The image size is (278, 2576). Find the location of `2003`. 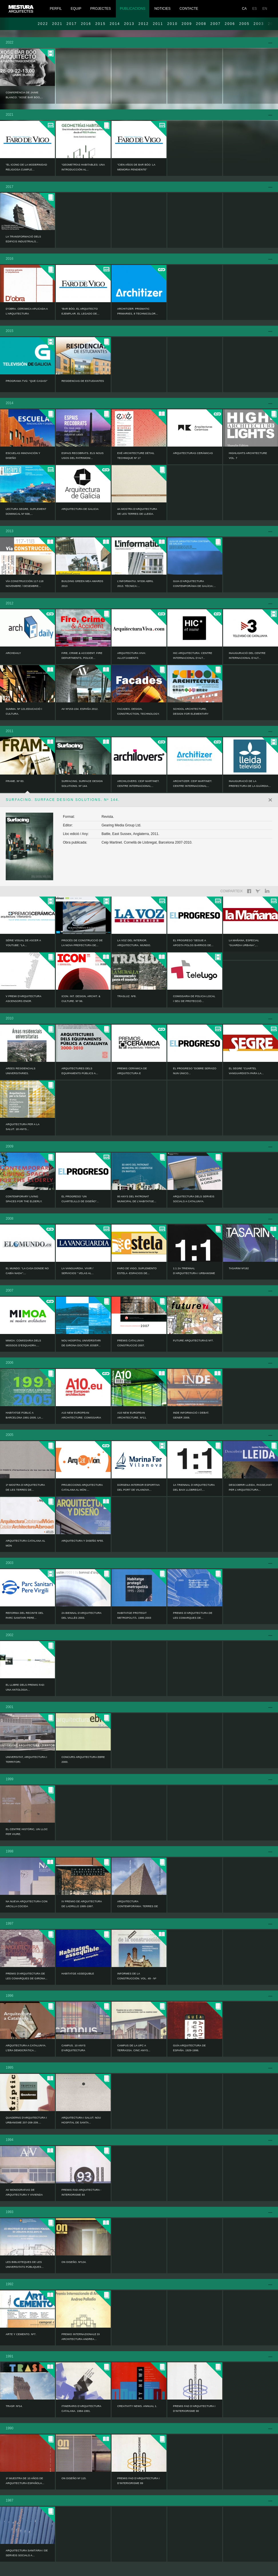

2003 is located at coordinates (9, 1563).